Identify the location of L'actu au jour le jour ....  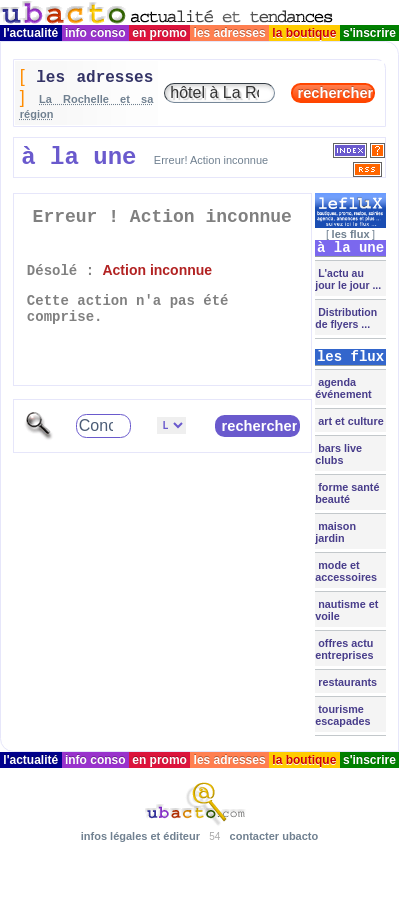
(348, 279).